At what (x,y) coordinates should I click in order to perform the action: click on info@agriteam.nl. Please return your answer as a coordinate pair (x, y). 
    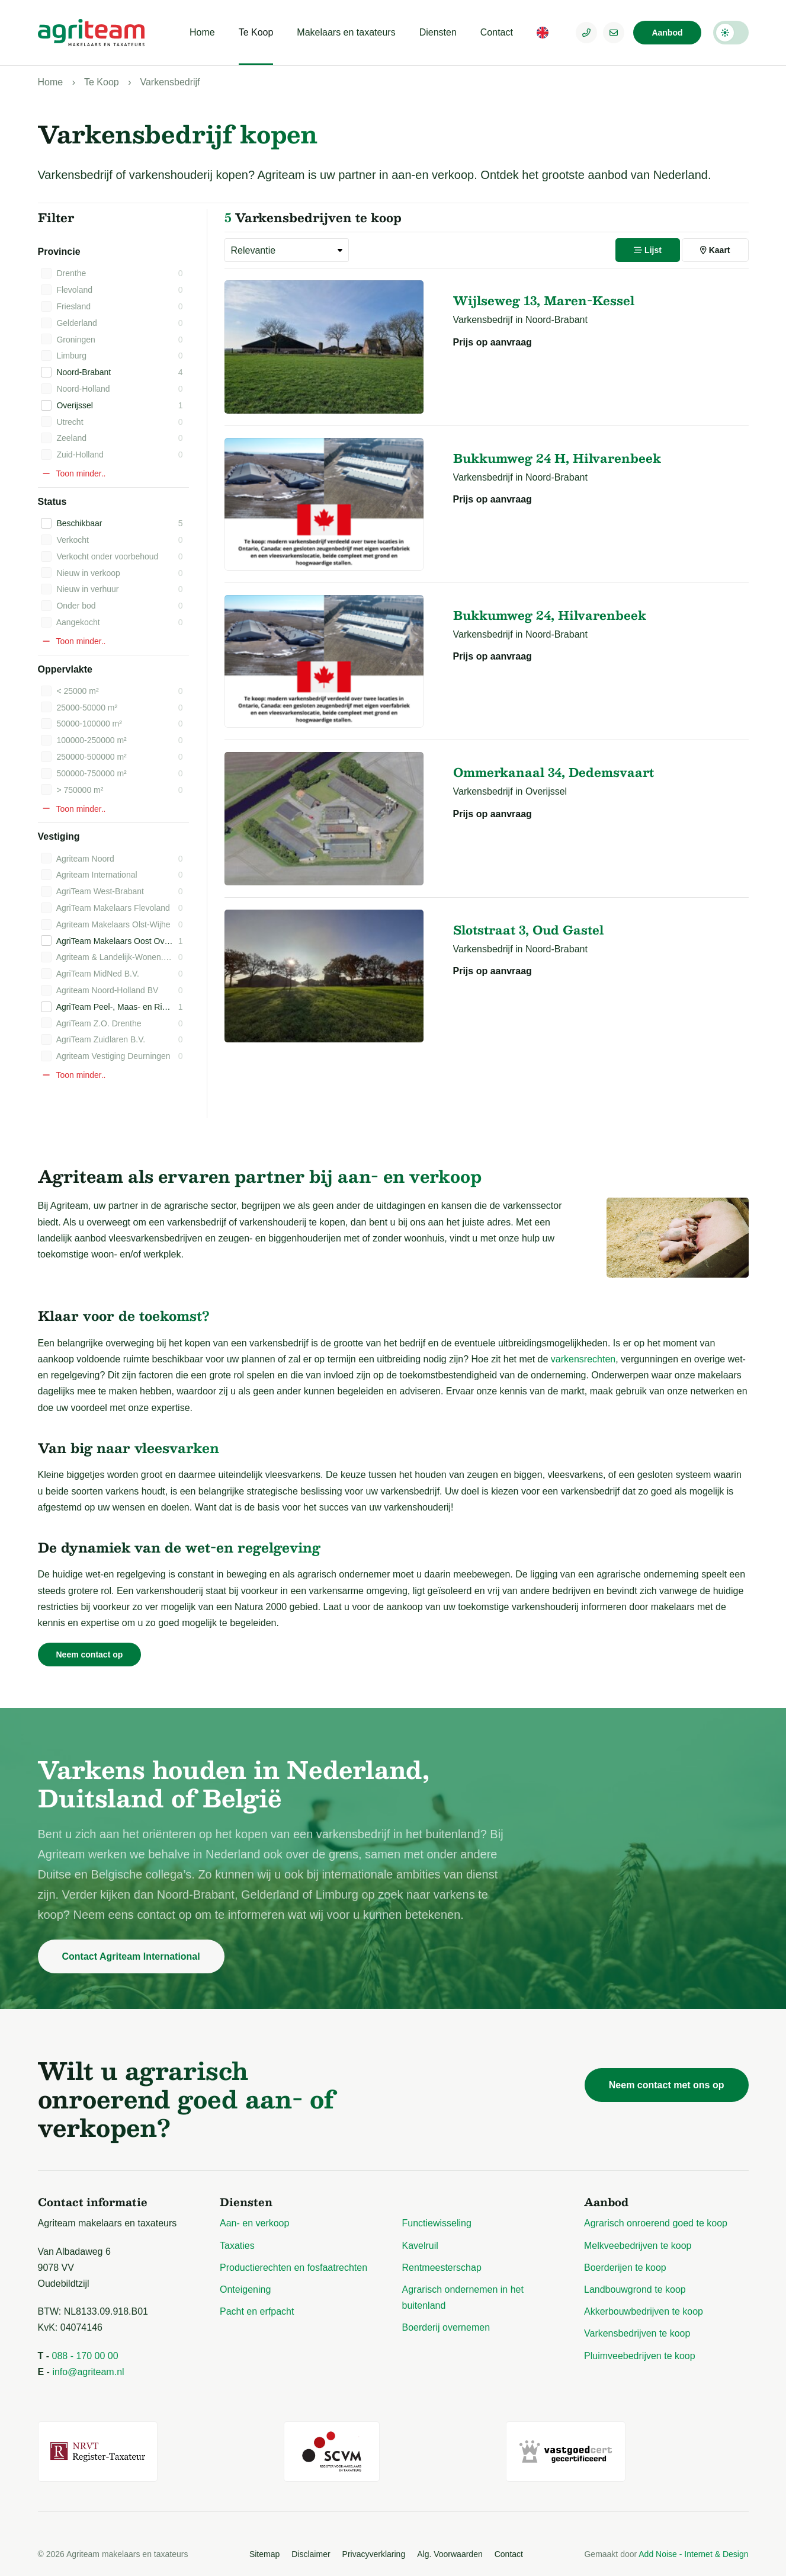
    Looking at the image, I should click on (88, 2372).